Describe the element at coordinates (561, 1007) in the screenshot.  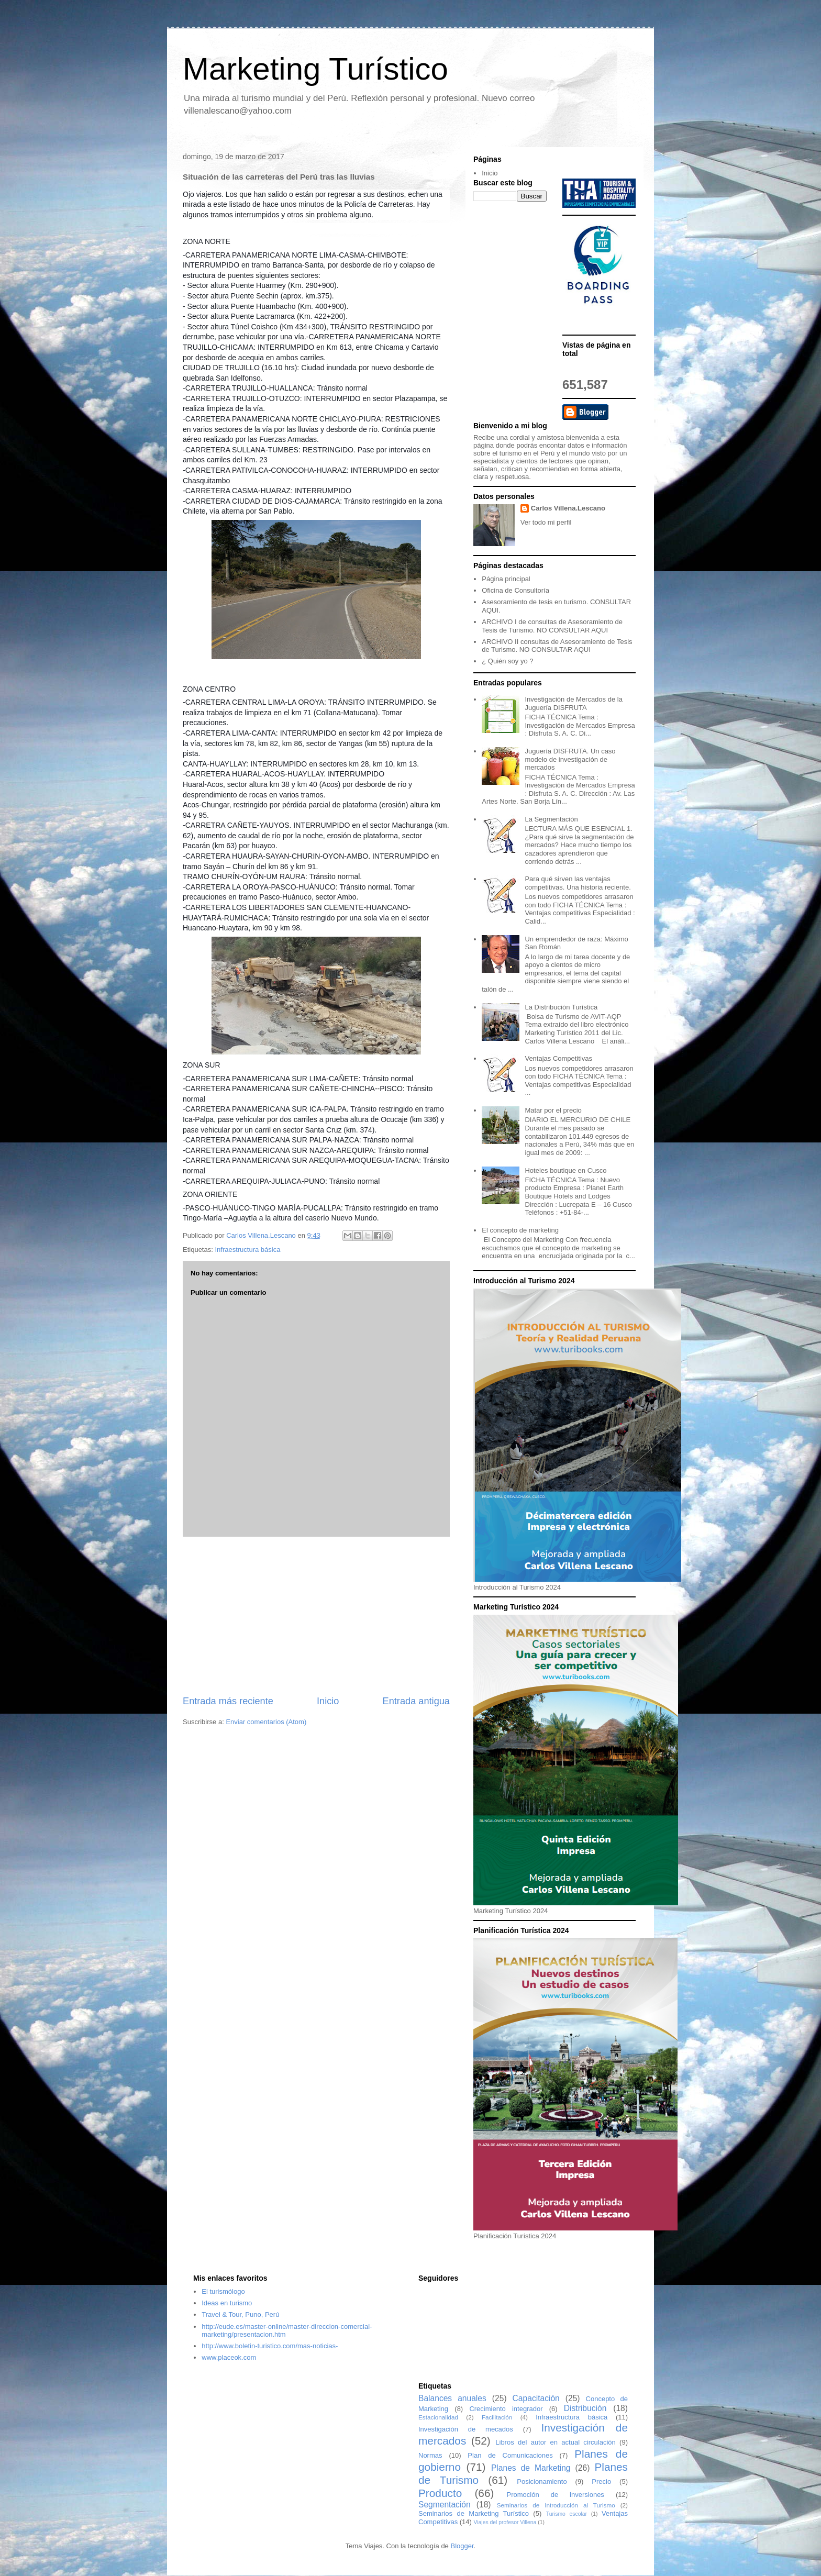
I see `La Distribución Turística` at that location.